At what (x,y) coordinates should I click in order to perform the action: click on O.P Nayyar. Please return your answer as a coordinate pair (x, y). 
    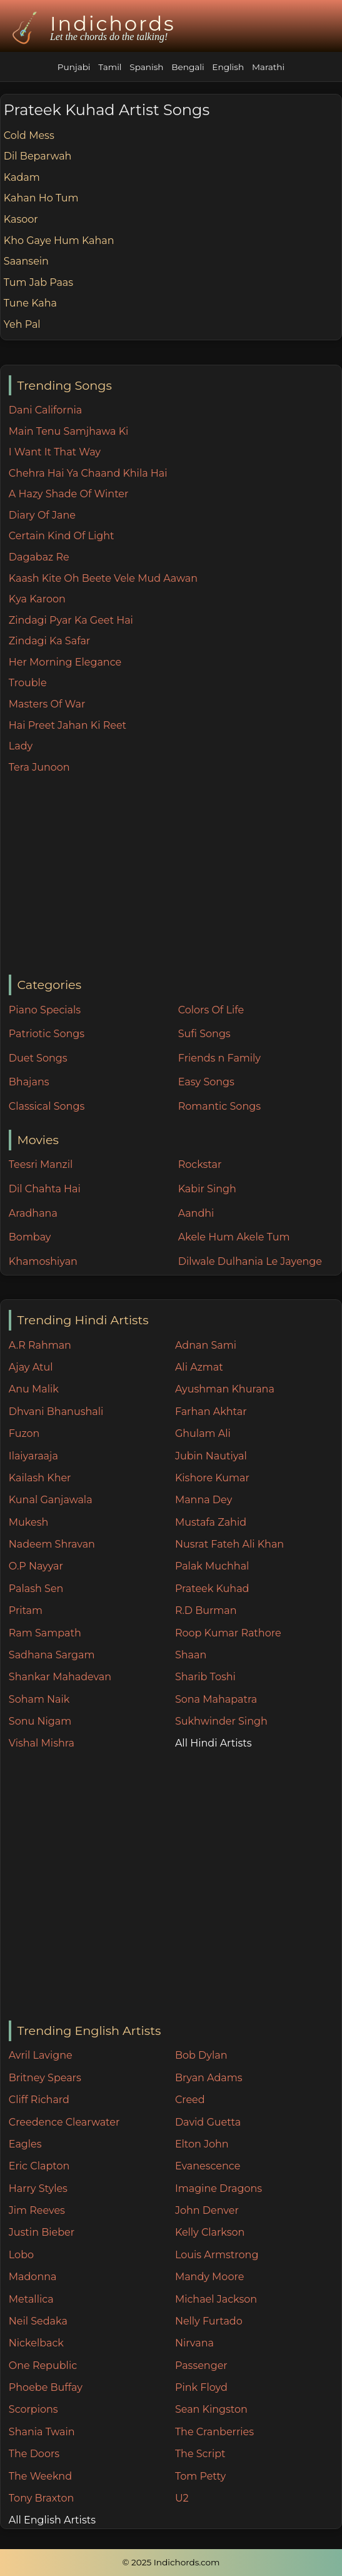
    Looking at the image, I should click on (36, 1566).